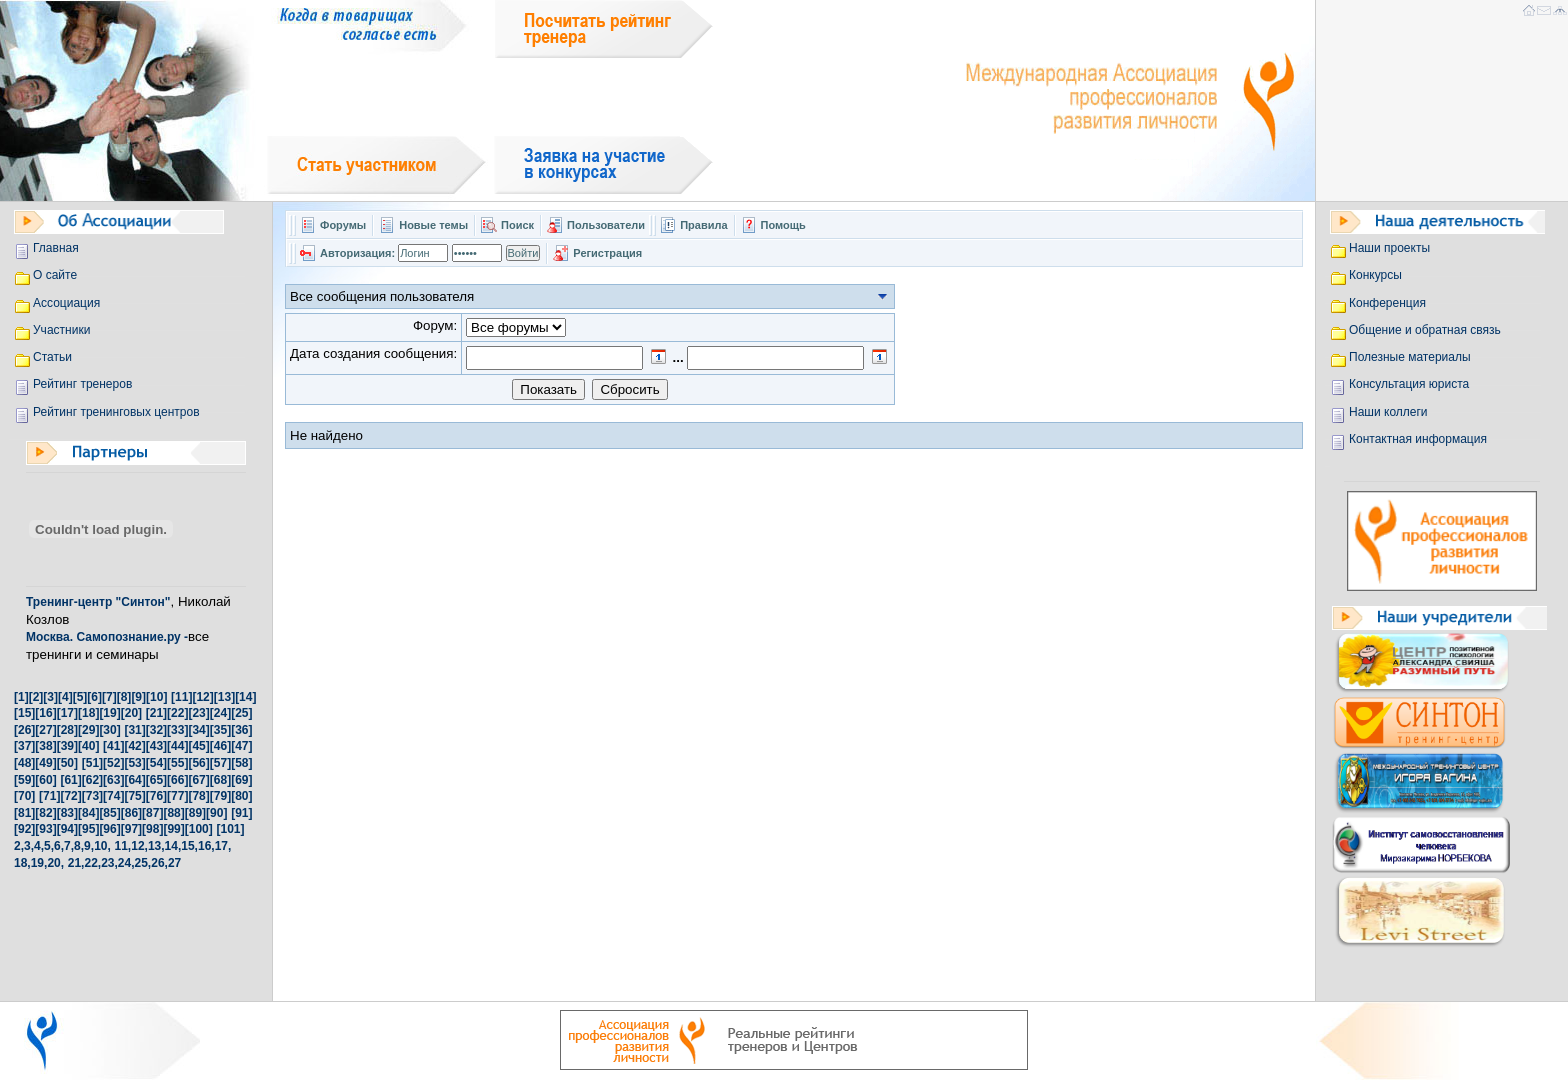 The height and width of the screenshot is (1080, 1568). What do you see at coordinates (241, 813) in the screenshot?
I see `[91]` at bounding box center [241, 813].